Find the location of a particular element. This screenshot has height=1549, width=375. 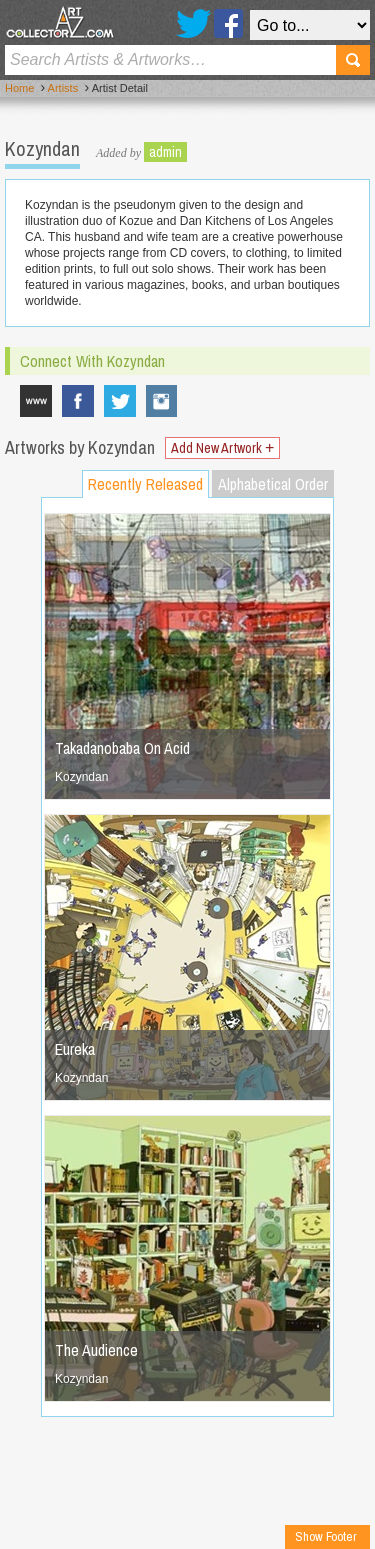

Search is located at coordinates (353, 60).